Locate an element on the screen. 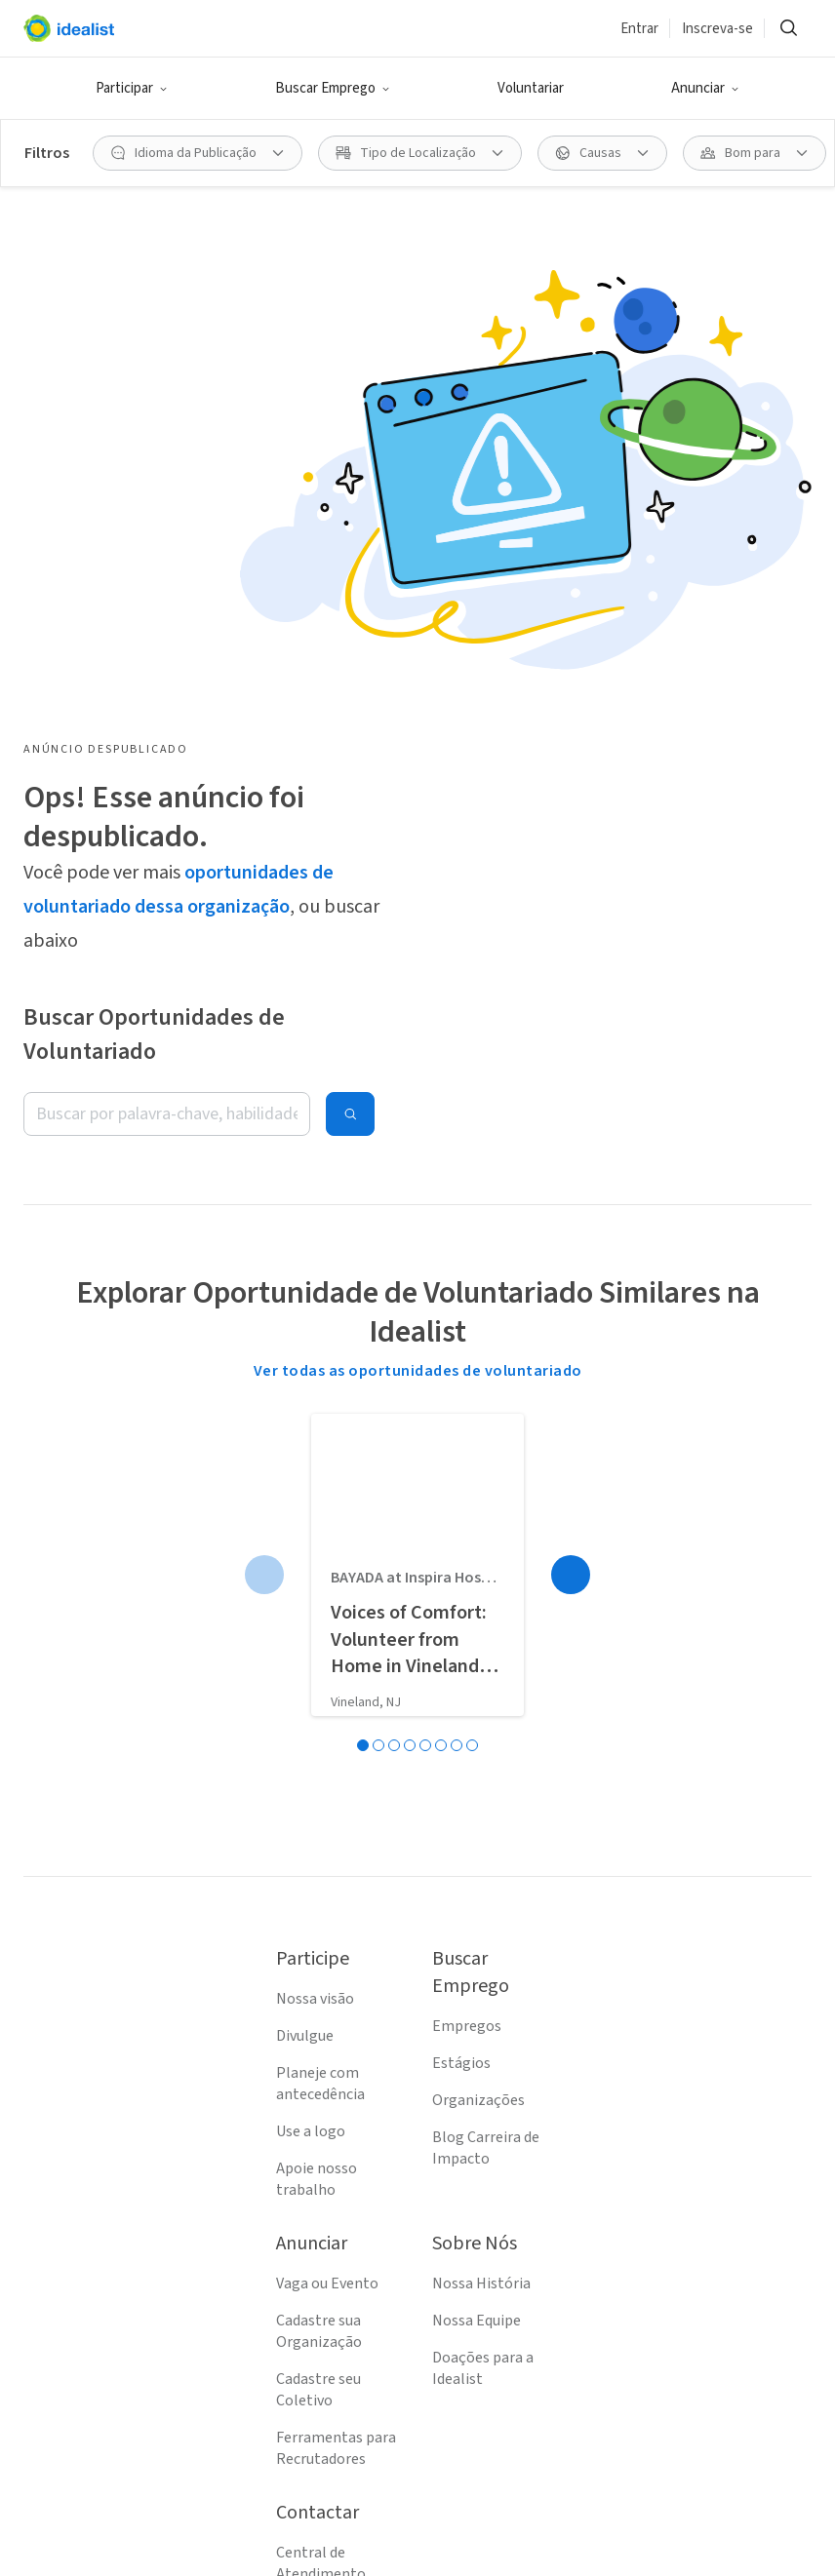 The image size is (835, 2576). Vaga ou Evento is located at coordinates (327, 1867).